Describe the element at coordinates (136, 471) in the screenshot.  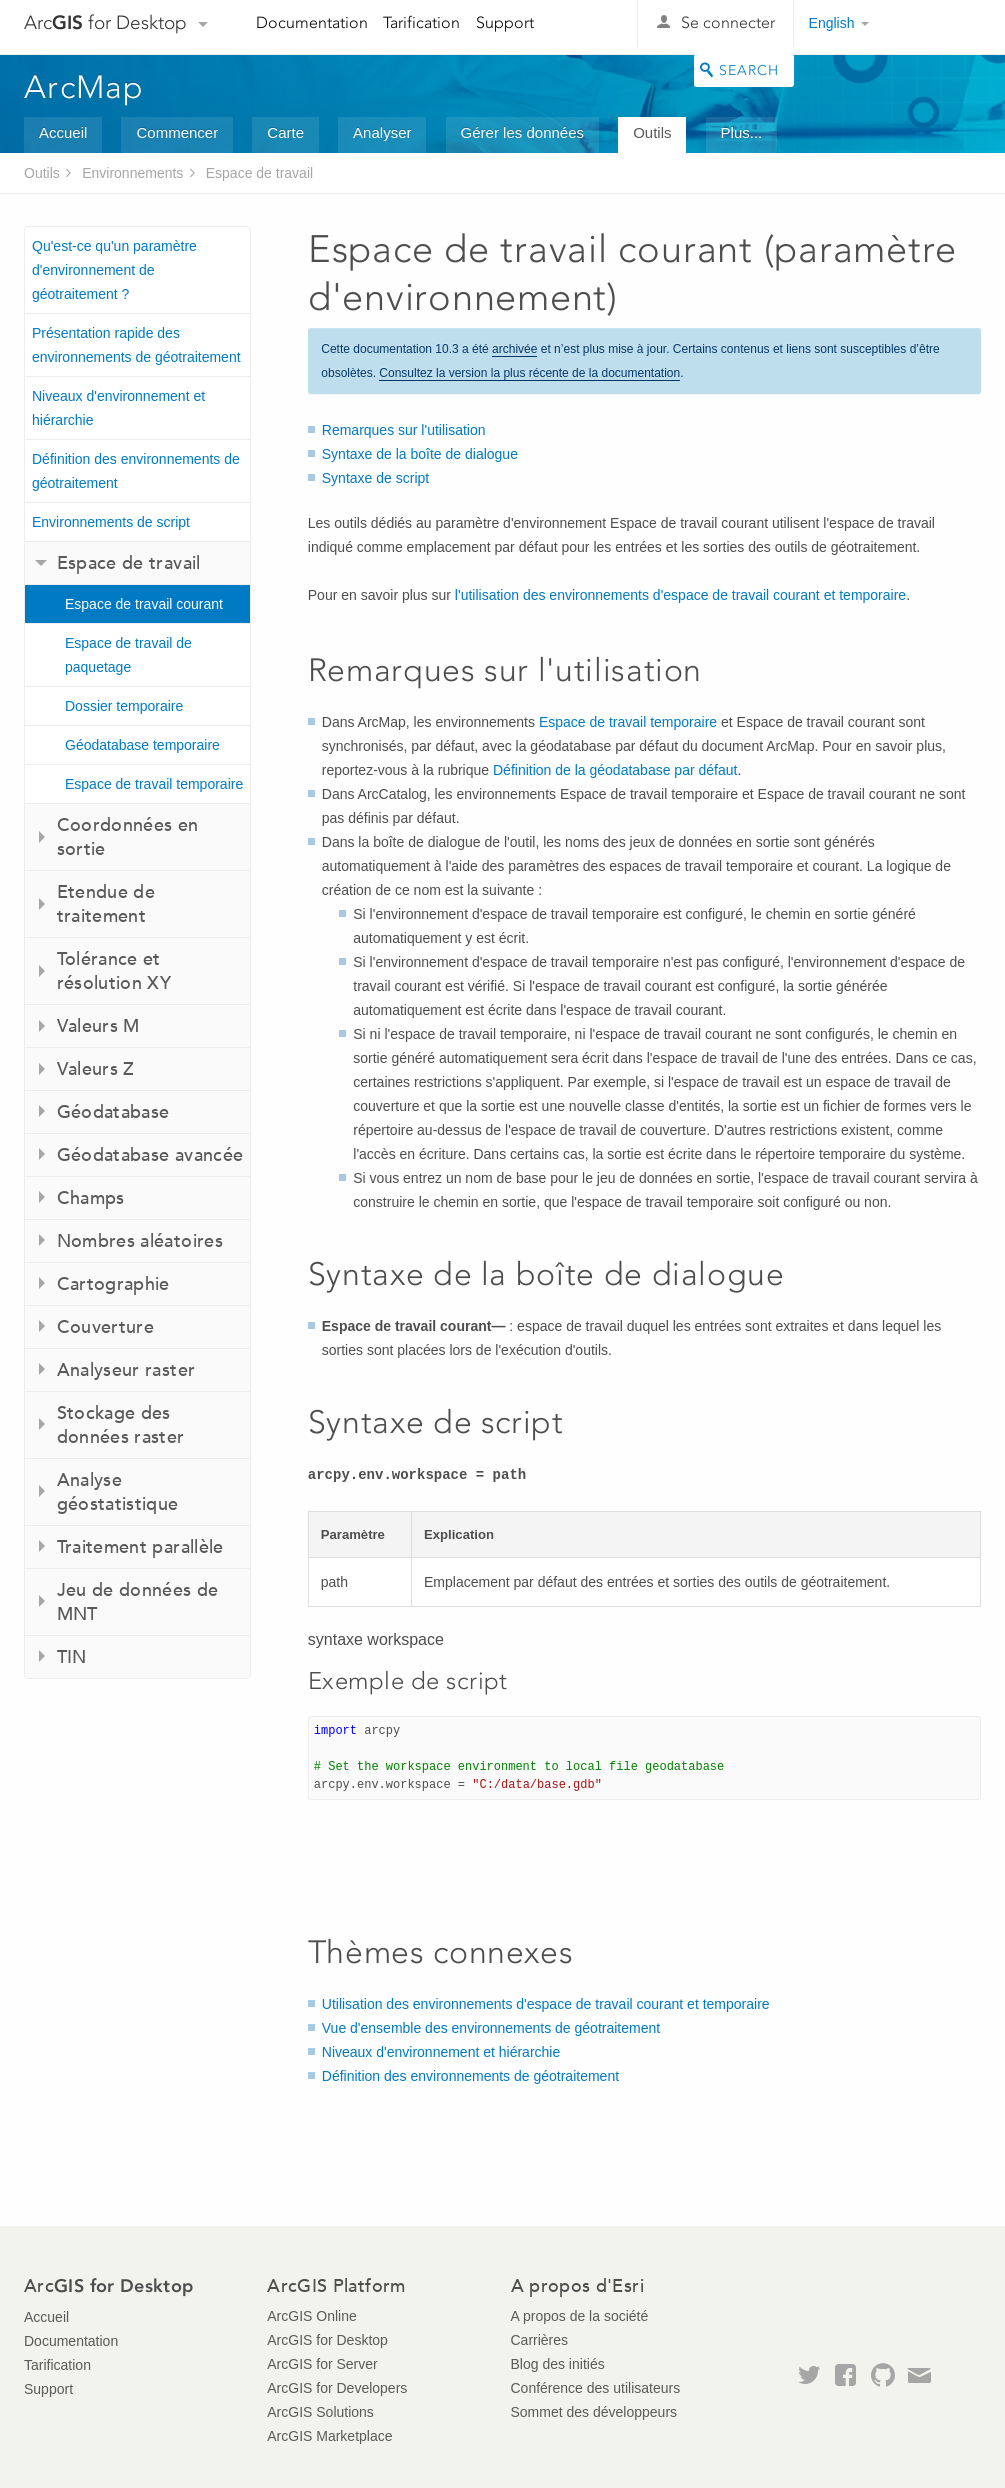
I see `Définition des environnements de géotraitement` at that location.